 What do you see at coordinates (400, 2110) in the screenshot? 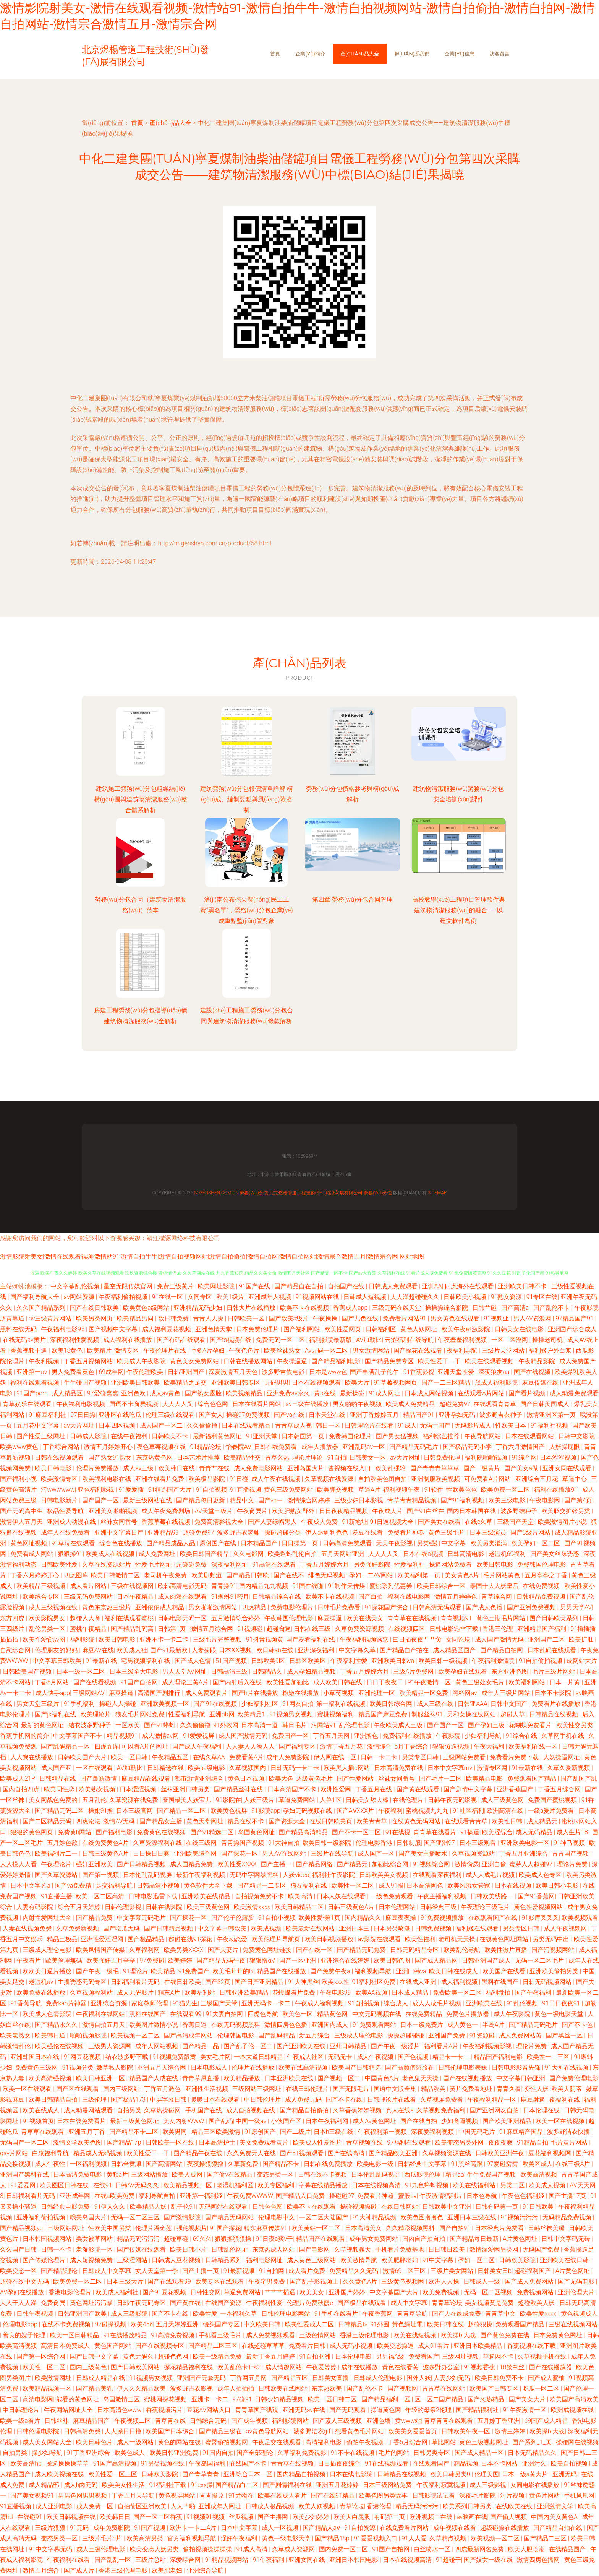
I see `真人在线a` at bounding box center [400, 2110].